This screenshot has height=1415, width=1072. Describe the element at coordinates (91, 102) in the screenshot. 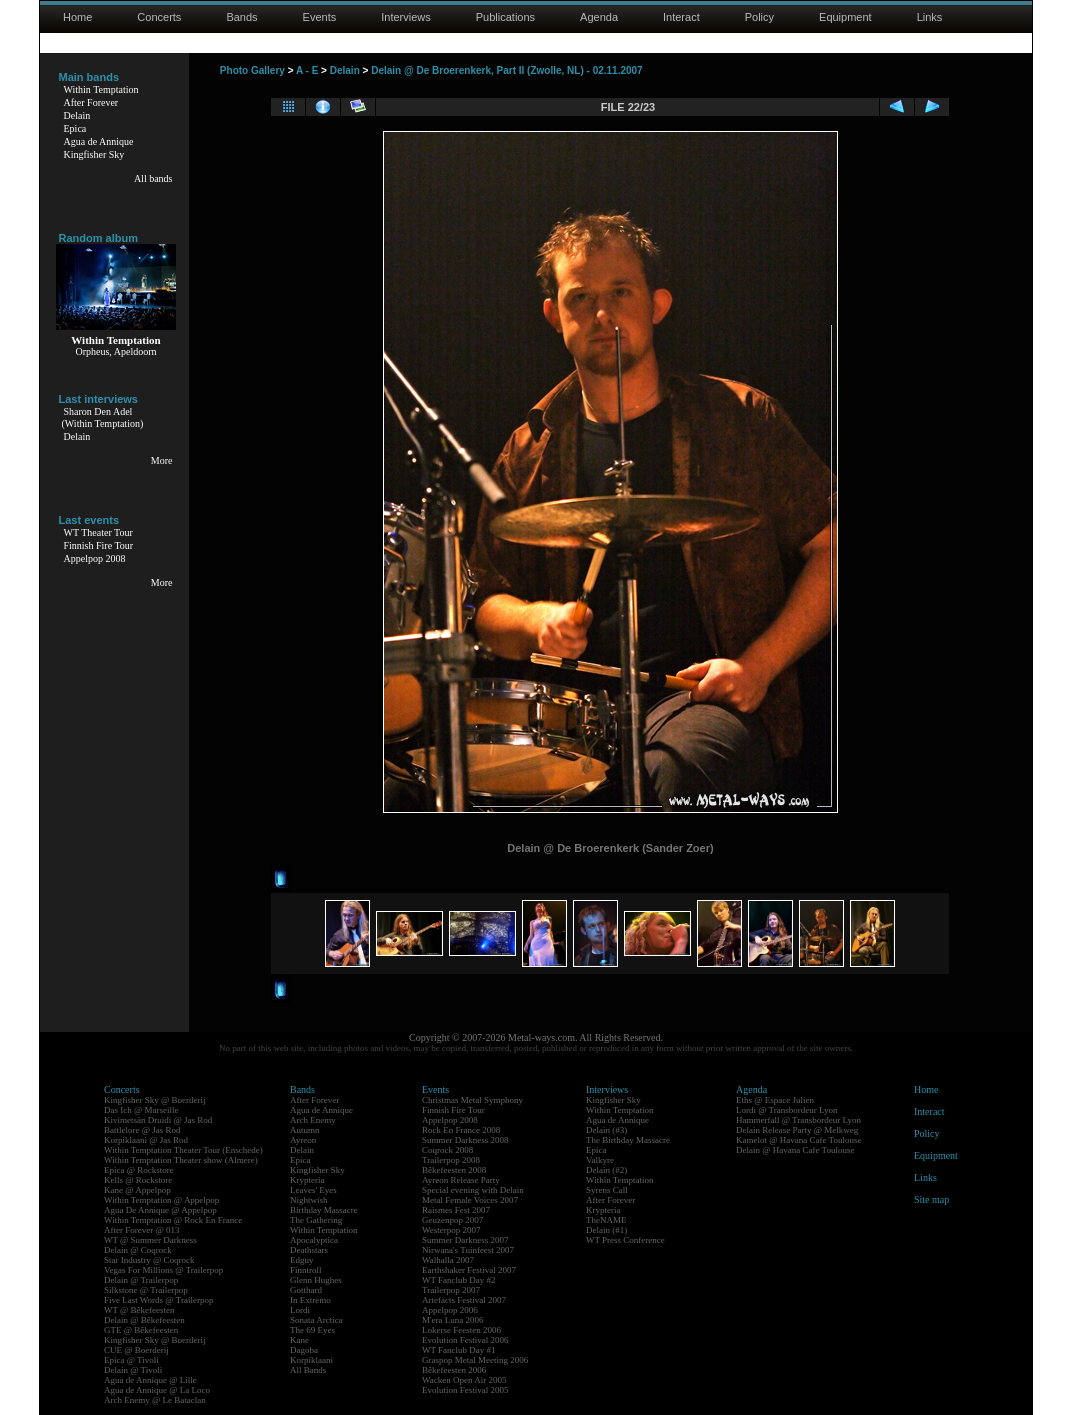

I see `After Forever` at that location.